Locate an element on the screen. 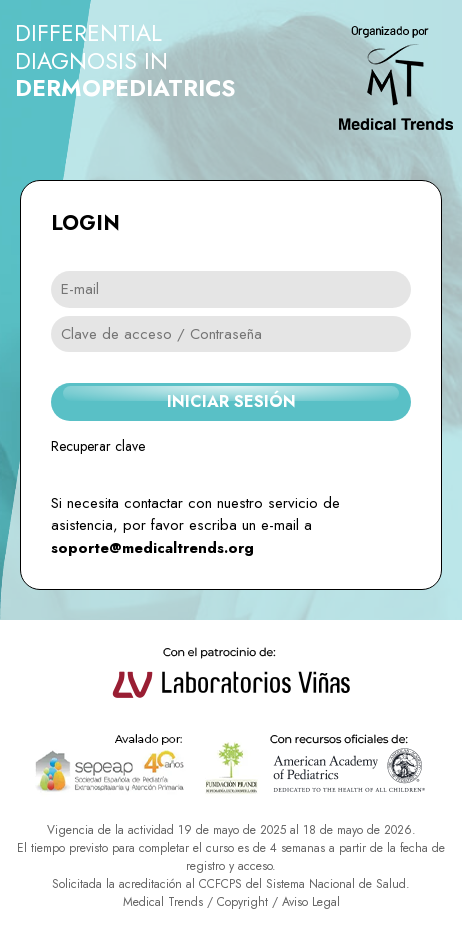 This screenshot has width=462, height=941. Recuperar clave is located at coordinates (98, 446).